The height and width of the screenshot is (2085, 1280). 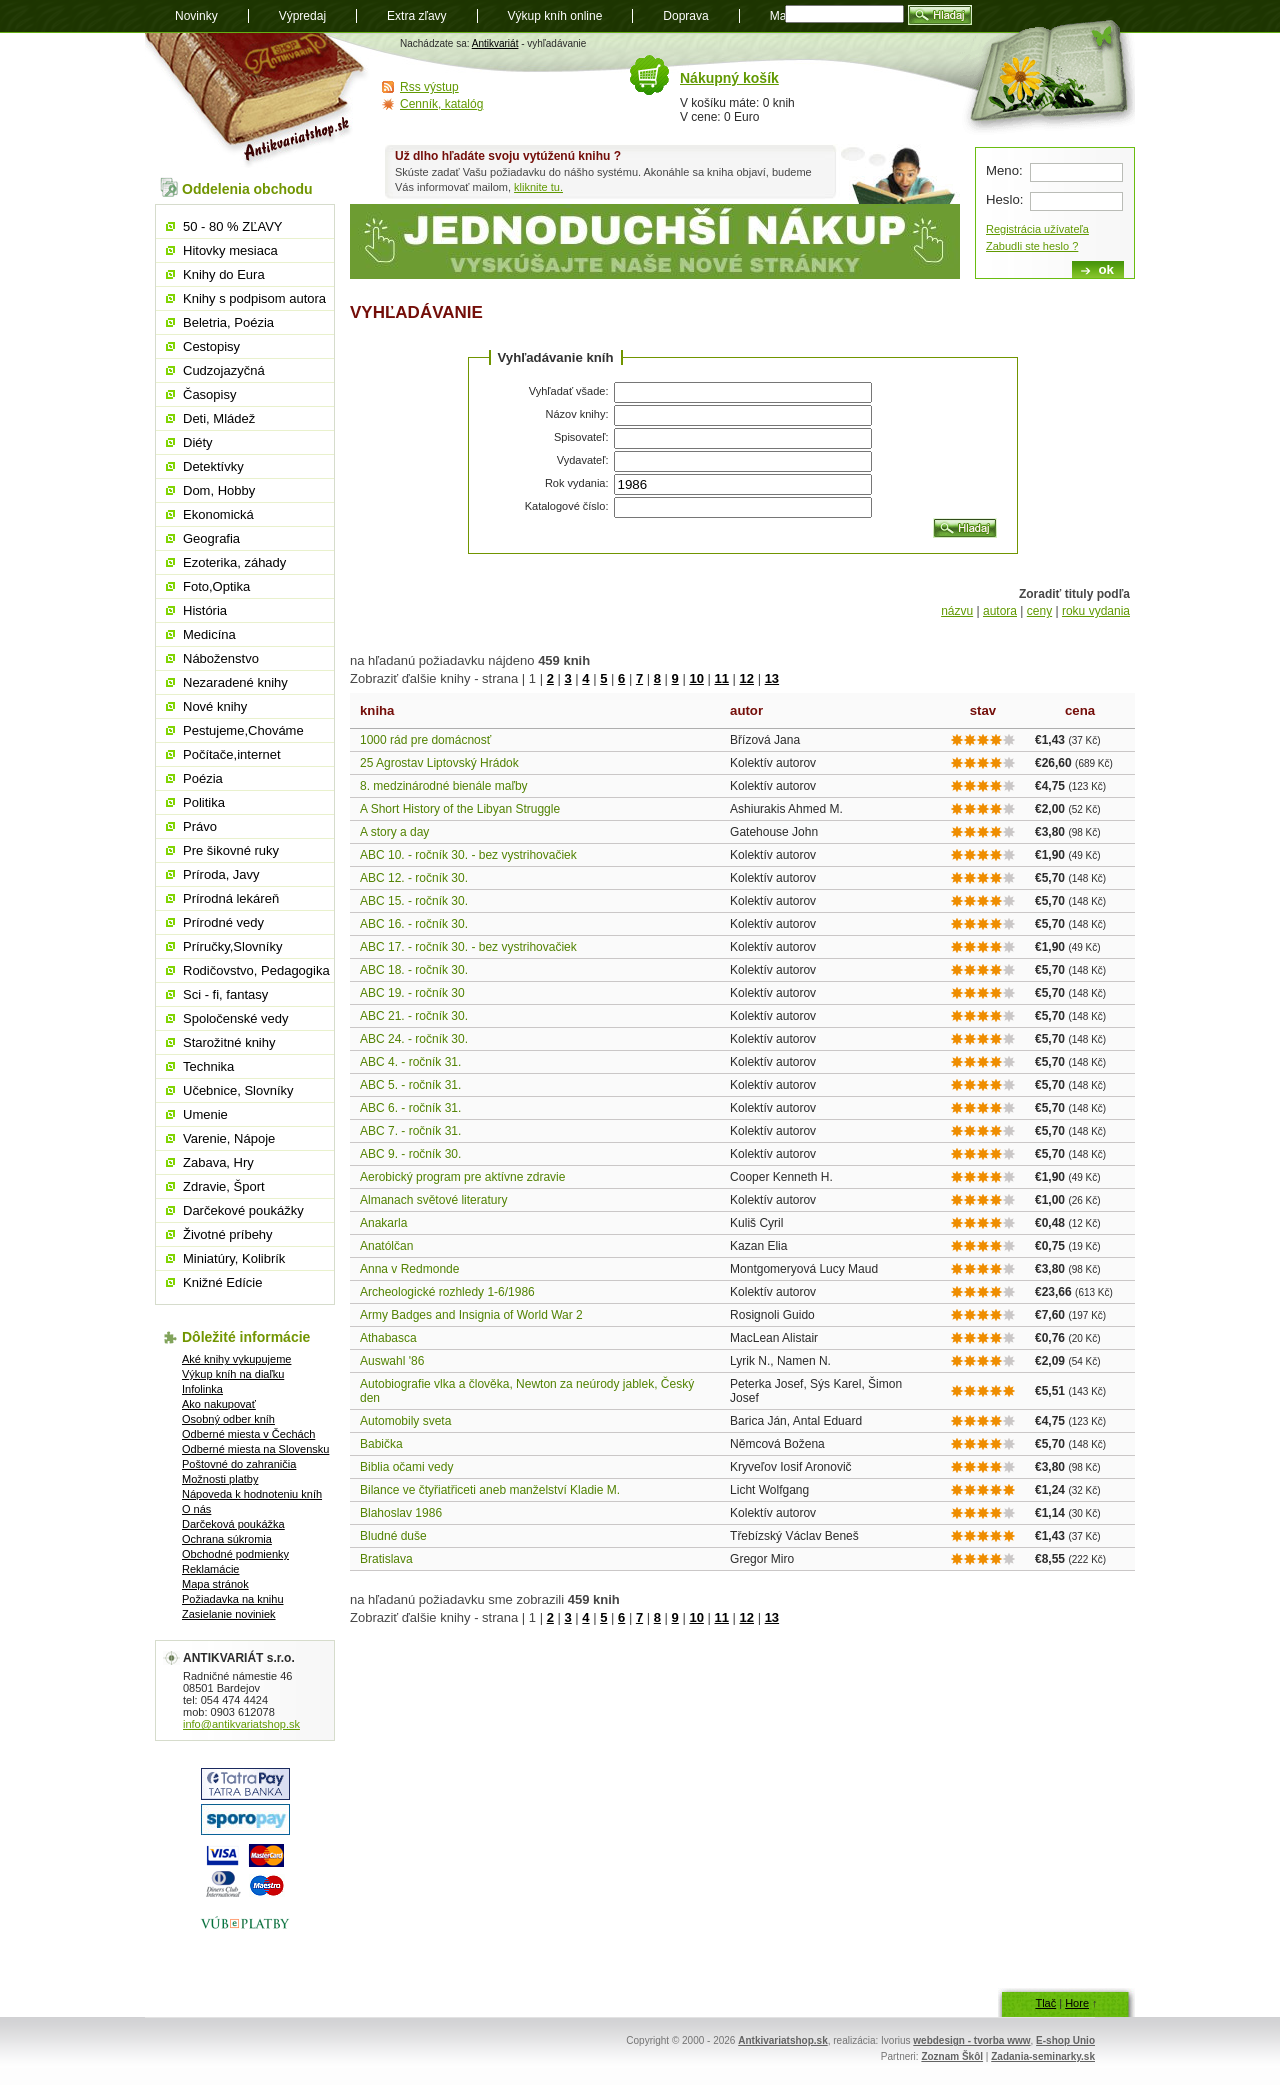 What do you see at coordinates (229, 1614) in the screenshot?
I see `Zasielanie noviniek` at bounding box center [229, 1614].